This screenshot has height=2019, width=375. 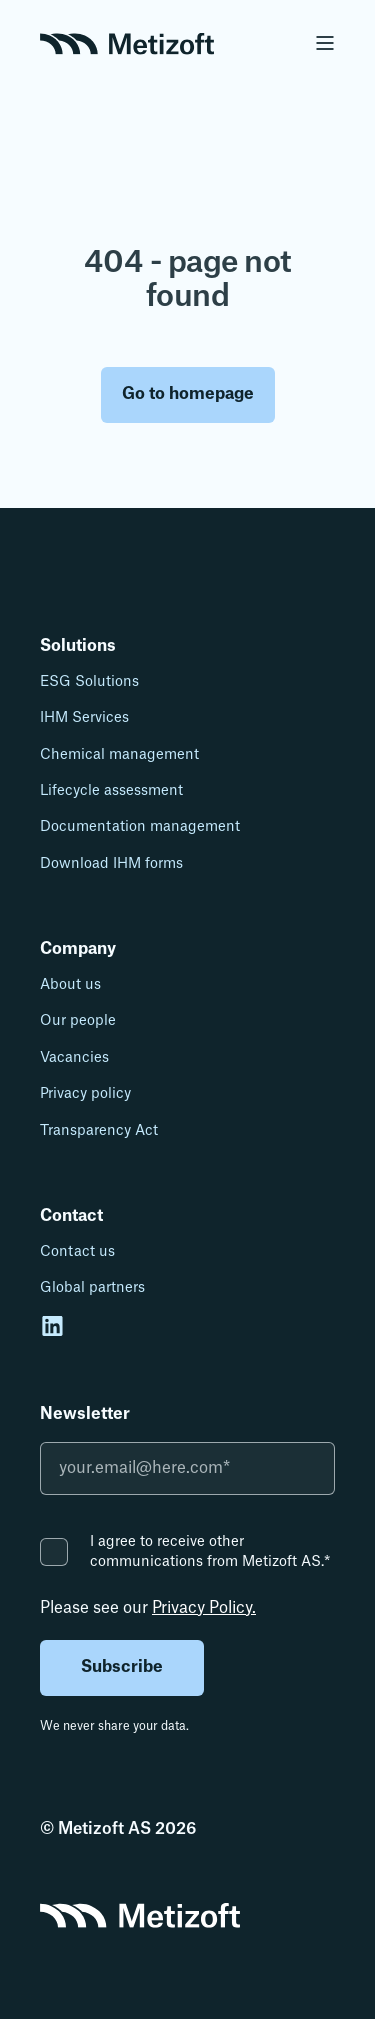 What do you see at coordinates (127, 42) in the screenshot?
I see `[Back to Home]` at bounding box center [127, 42].